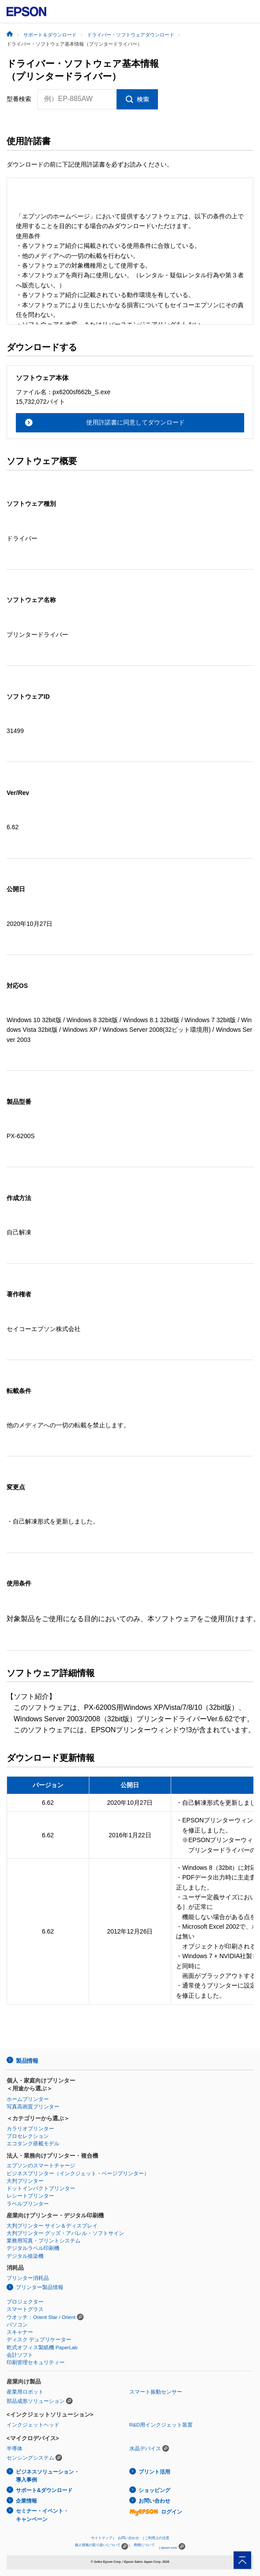 This screenshot has height=2576, width=260. I want to click on 写真高画質プリンター, so click(33, 2106).